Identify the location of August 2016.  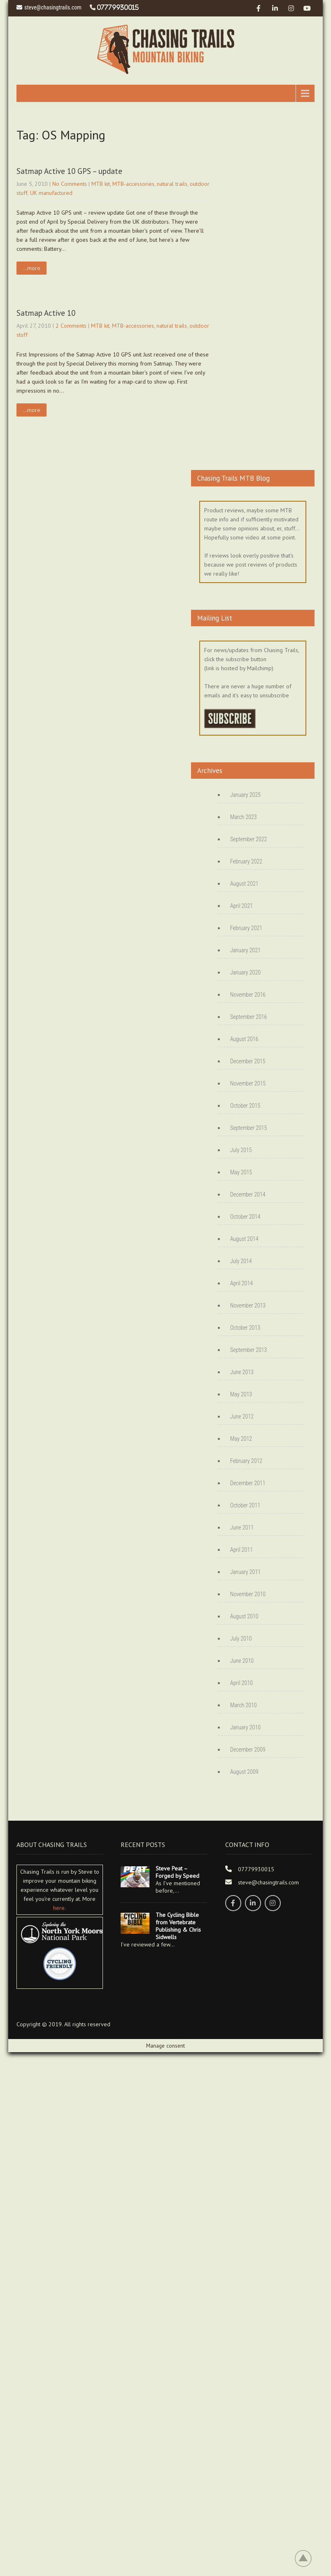
(244, 1039).